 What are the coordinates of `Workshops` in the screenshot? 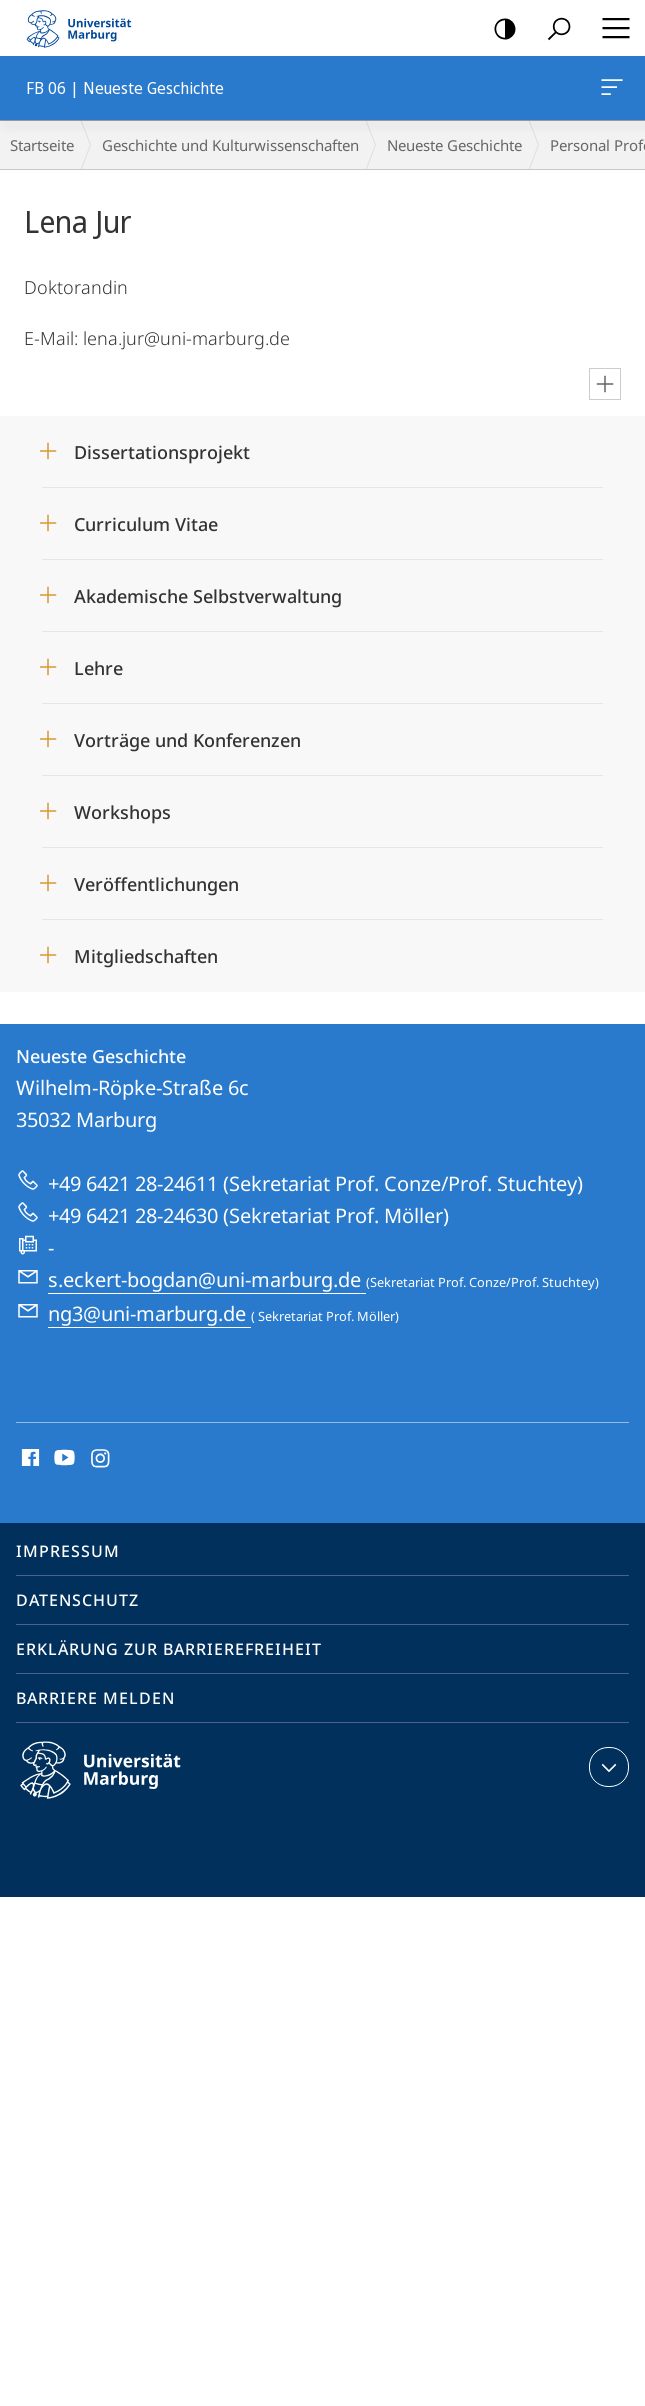 It's located at (122, 812).